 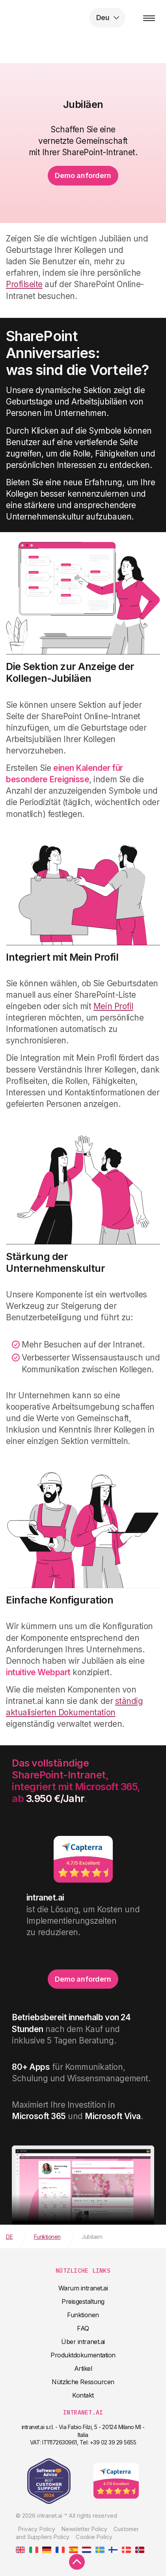 I want to click on Kontakt, so click(x=83, y=2395).